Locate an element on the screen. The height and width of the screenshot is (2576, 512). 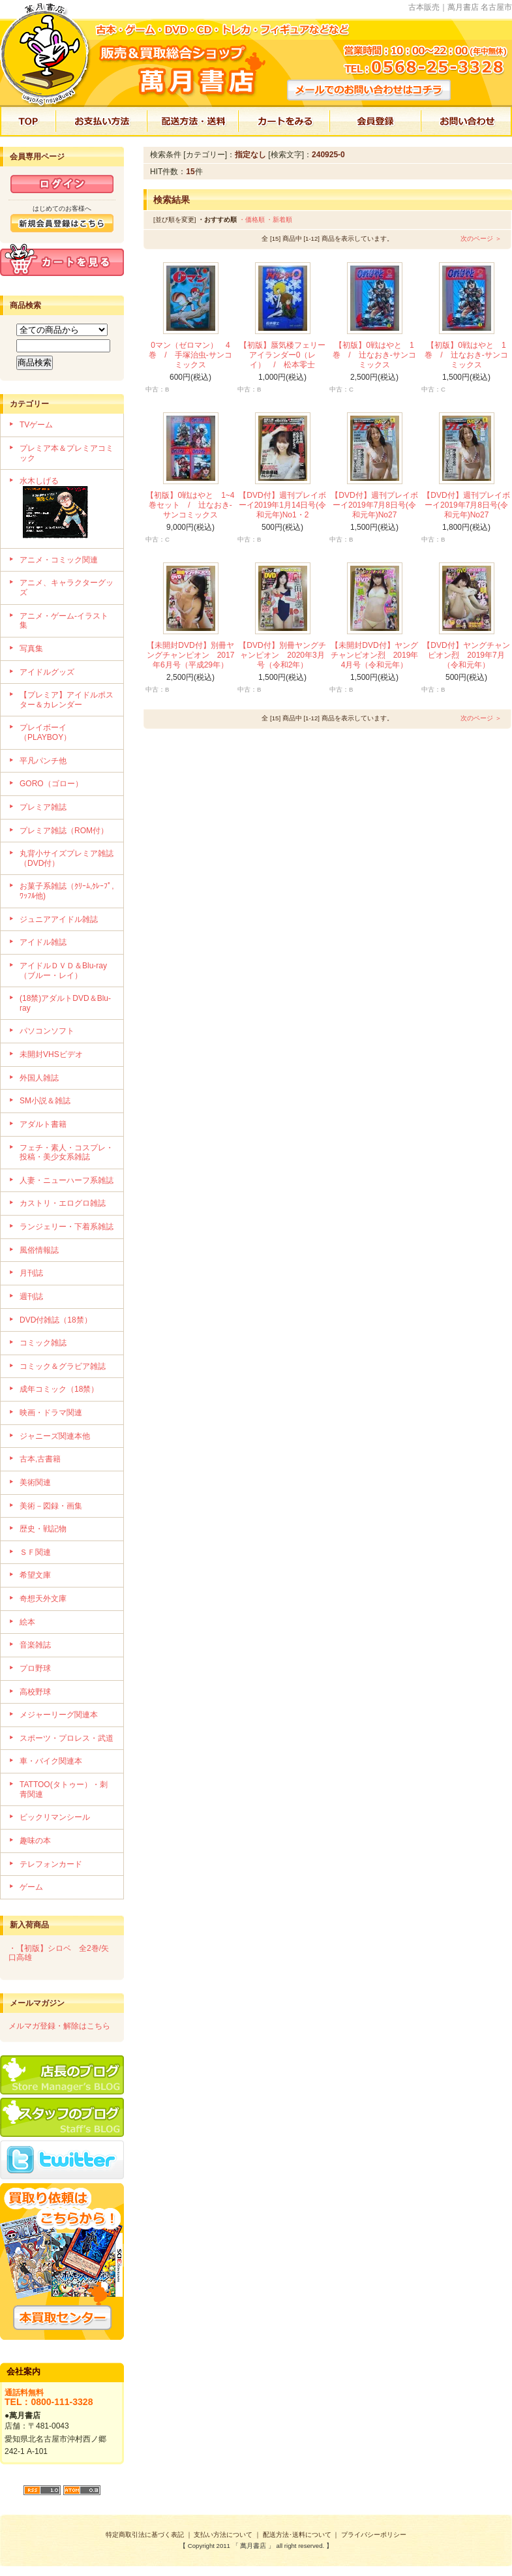
次のページ ＞ is located at coordinates (481, 238).